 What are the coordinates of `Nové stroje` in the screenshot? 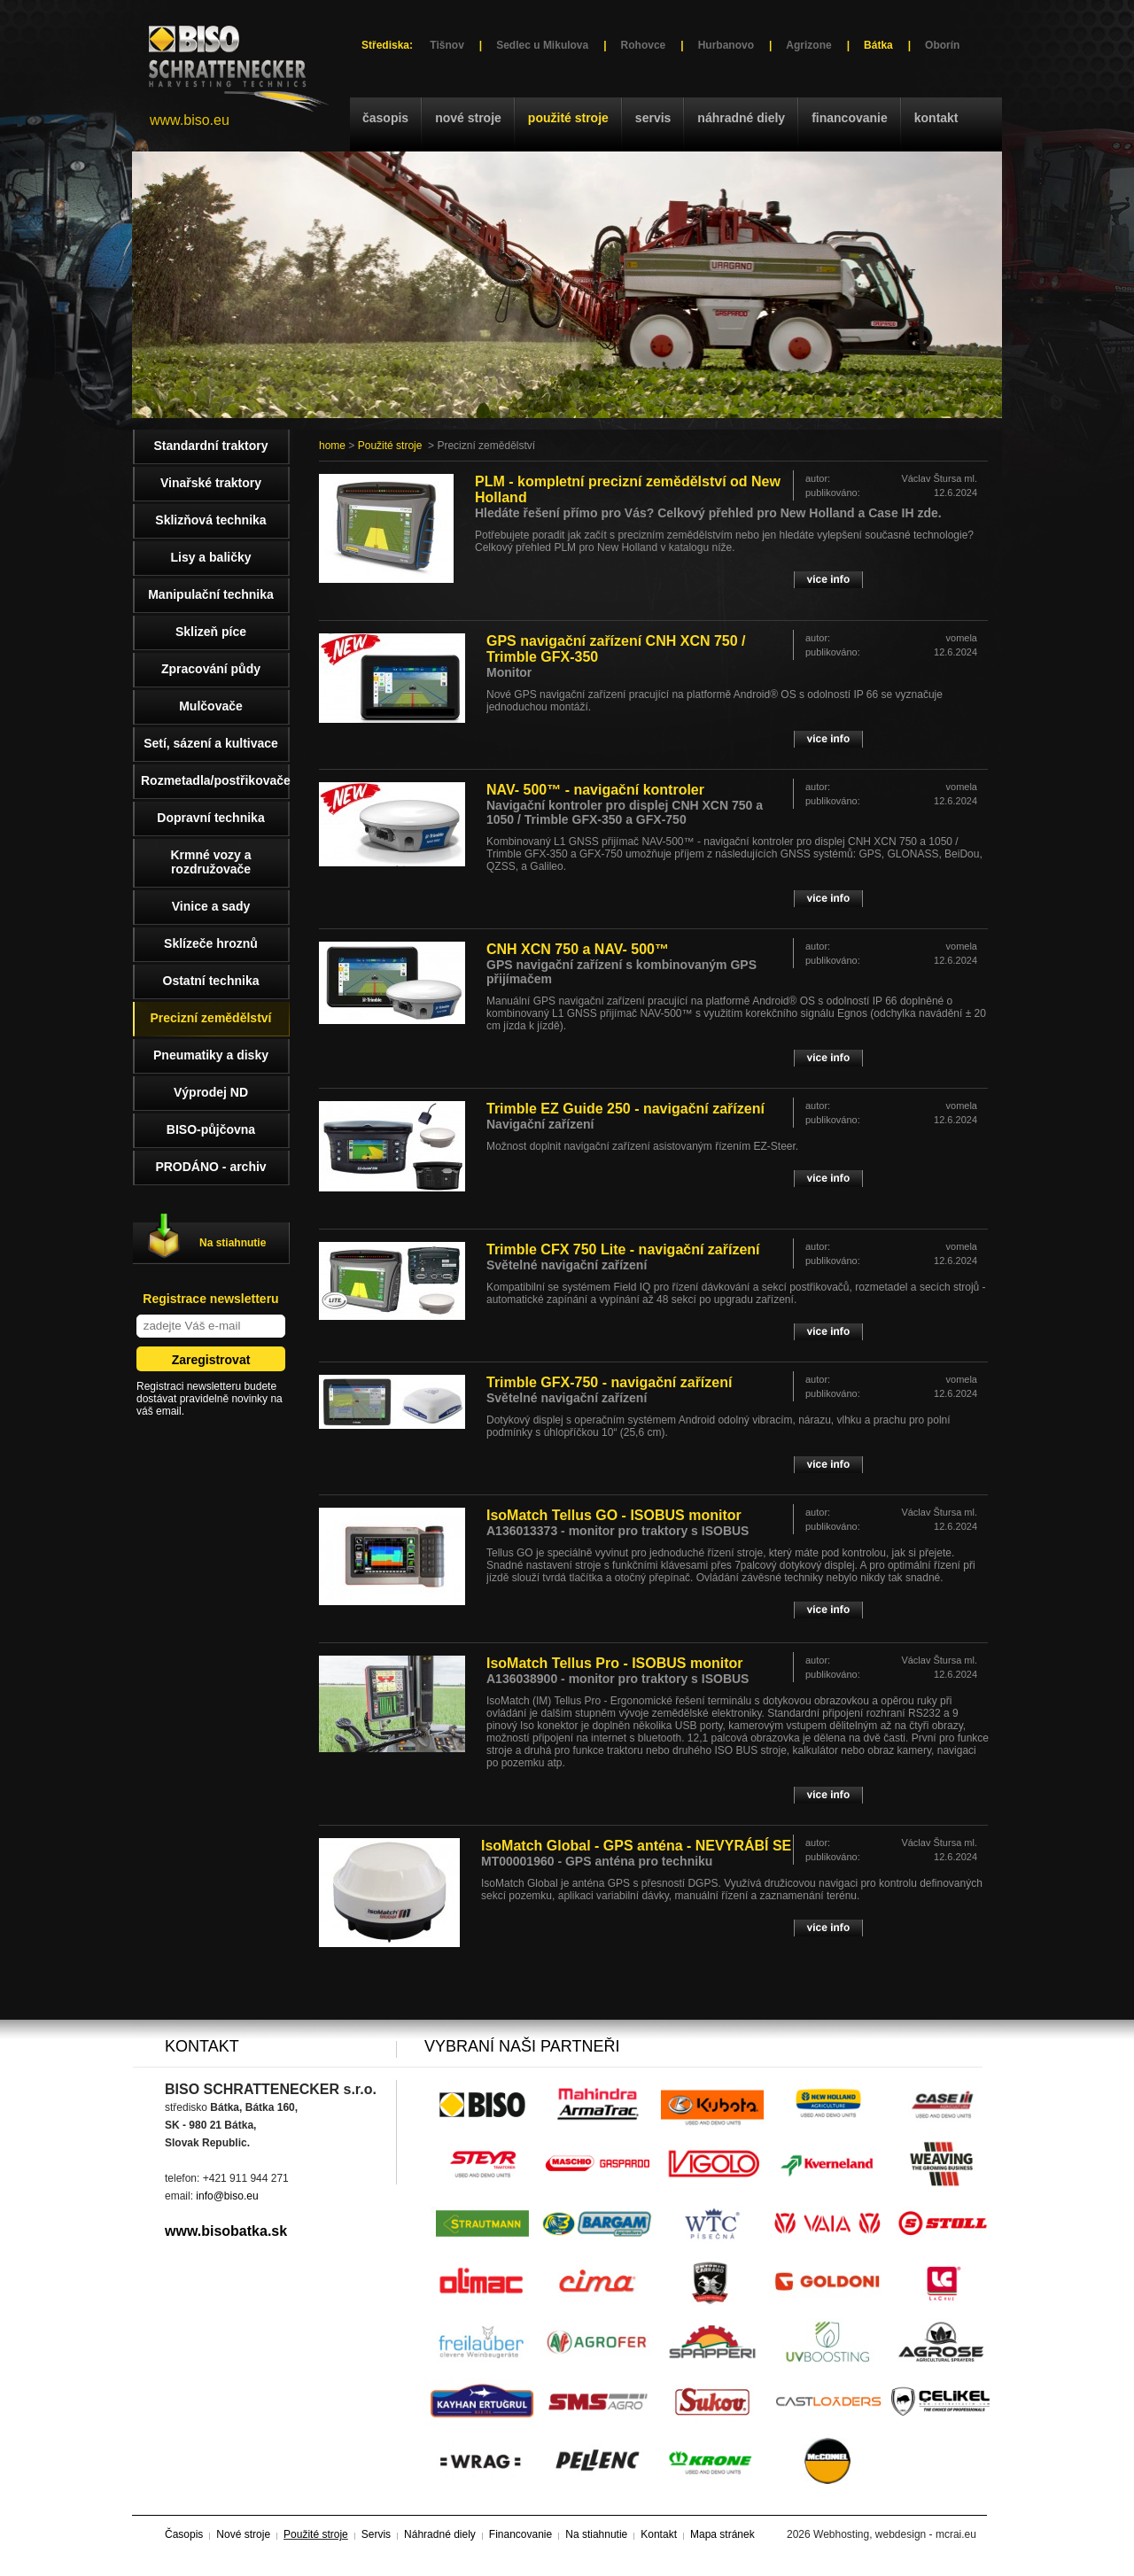 It's located at (468, 118).